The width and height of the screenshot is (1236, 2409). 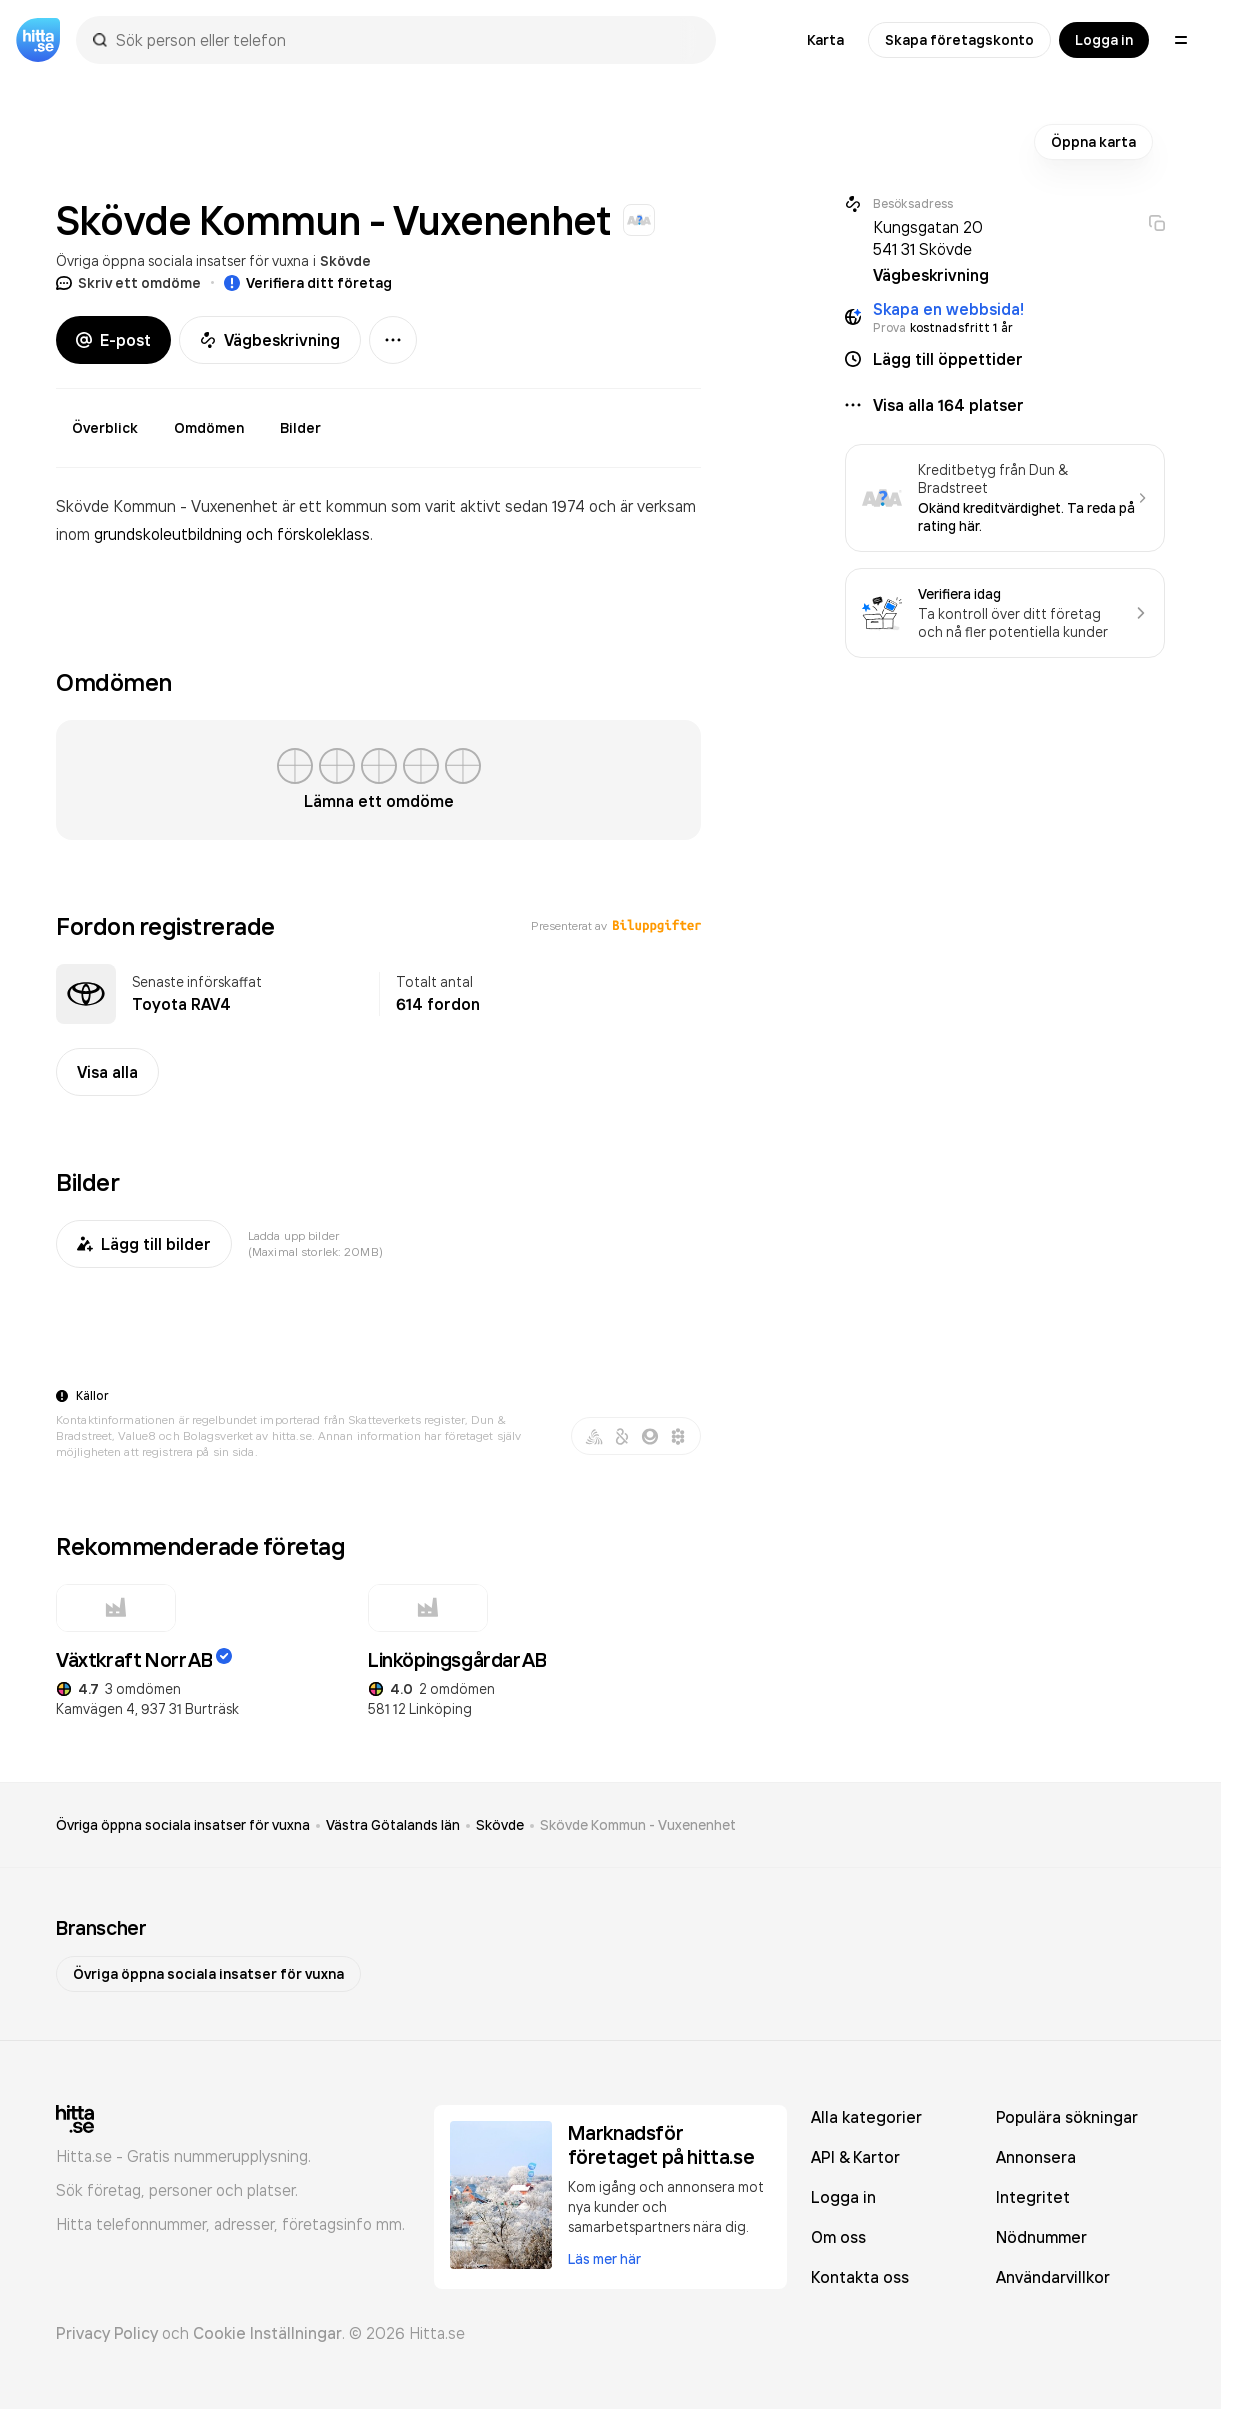 What do you see at coordinates (107, 2333) in the screenshot?
I see `Privacy Policy` at bounding box center [107, 2333].